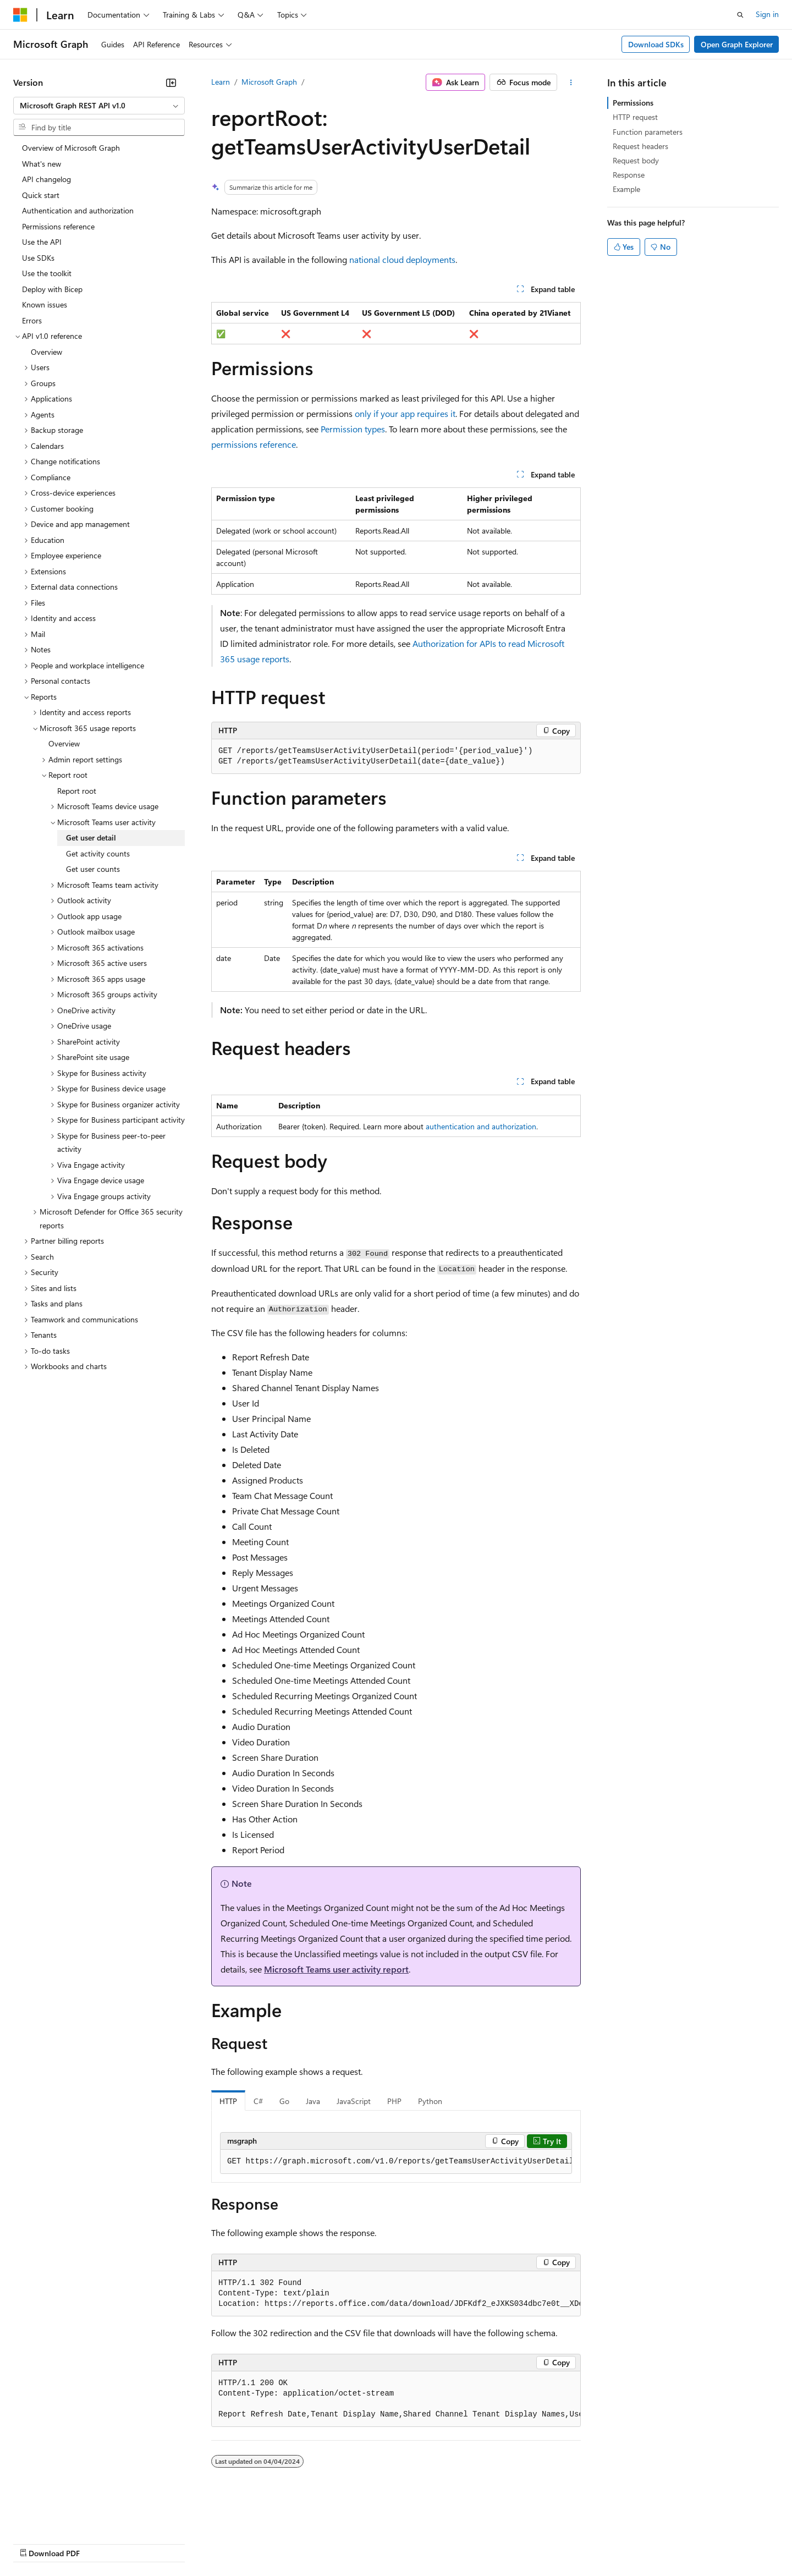 The height and width of the screenshot is (2576, 792). Describe the element at coordinates (35, 2542) in the screenshot. I see `AI Disclaimer` at that location.